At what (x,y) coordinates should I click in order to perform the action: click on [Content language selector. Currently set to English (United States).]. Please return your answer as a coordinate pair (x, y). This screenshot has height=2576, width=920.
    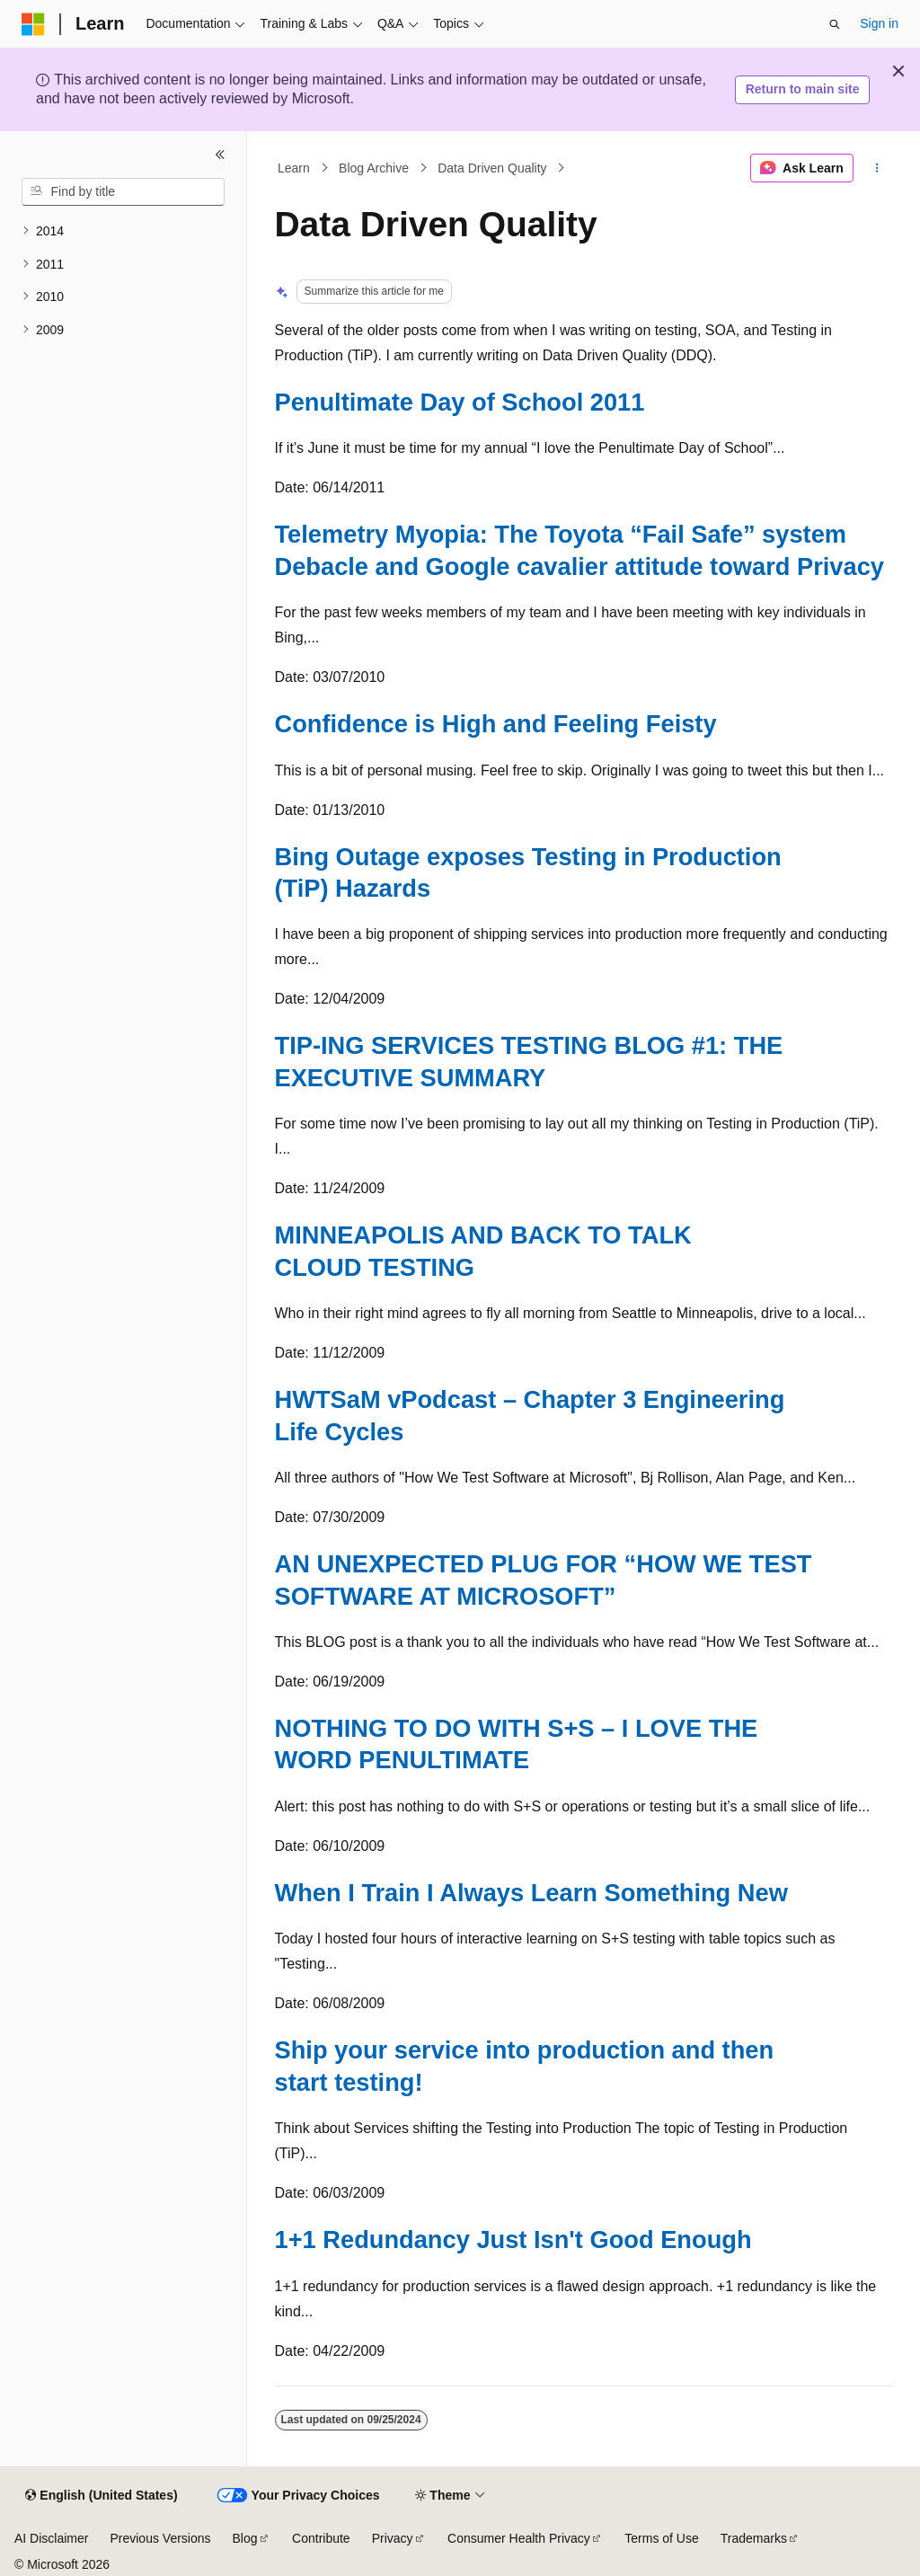
    Looking at the image, I should click on (101, 2496).